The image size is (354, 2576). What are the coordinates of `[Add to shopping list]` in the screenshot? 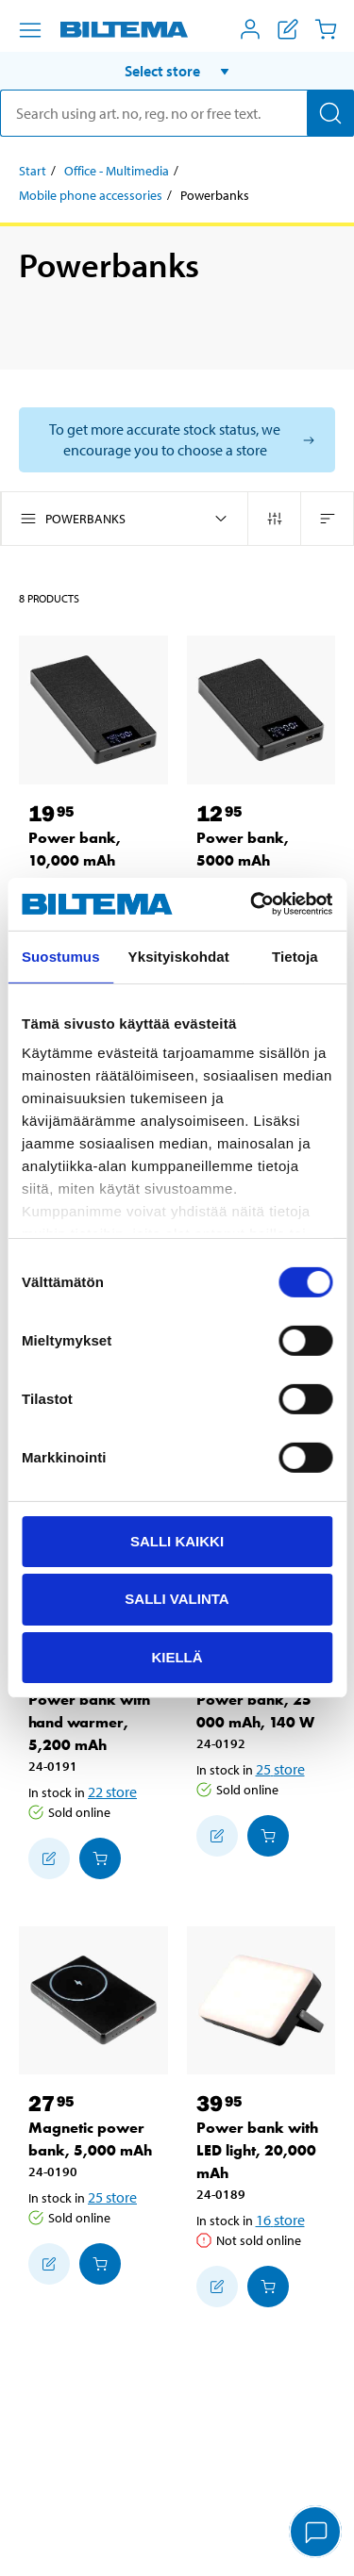 It's located at (49, 1858).